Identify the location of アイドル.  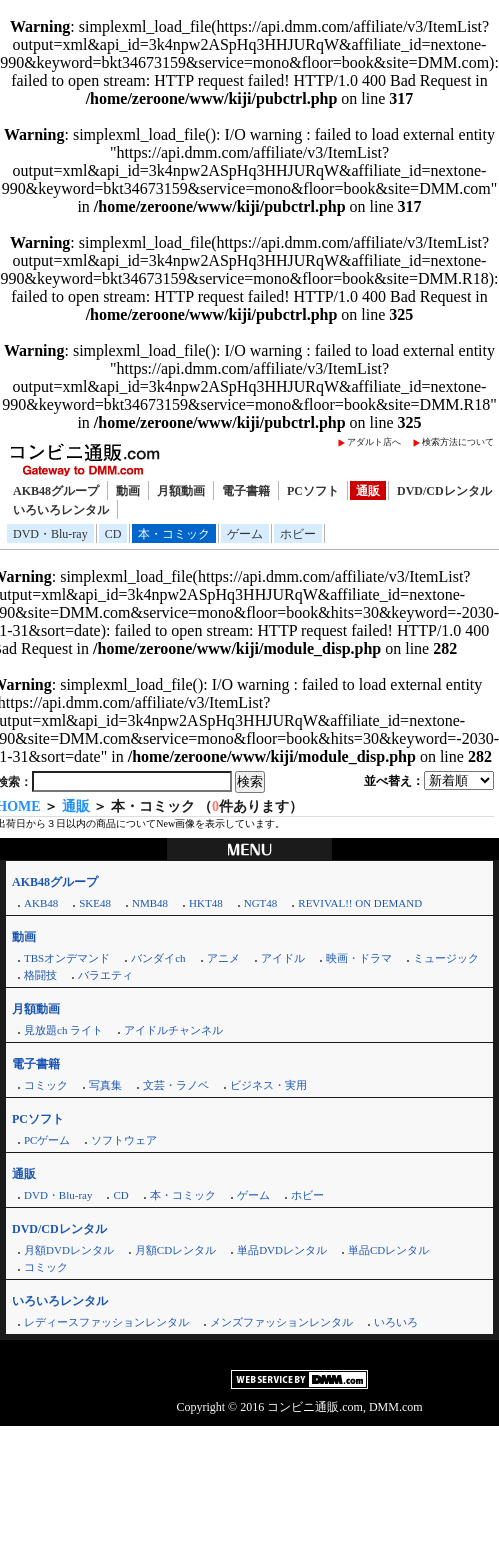
(283, 958).